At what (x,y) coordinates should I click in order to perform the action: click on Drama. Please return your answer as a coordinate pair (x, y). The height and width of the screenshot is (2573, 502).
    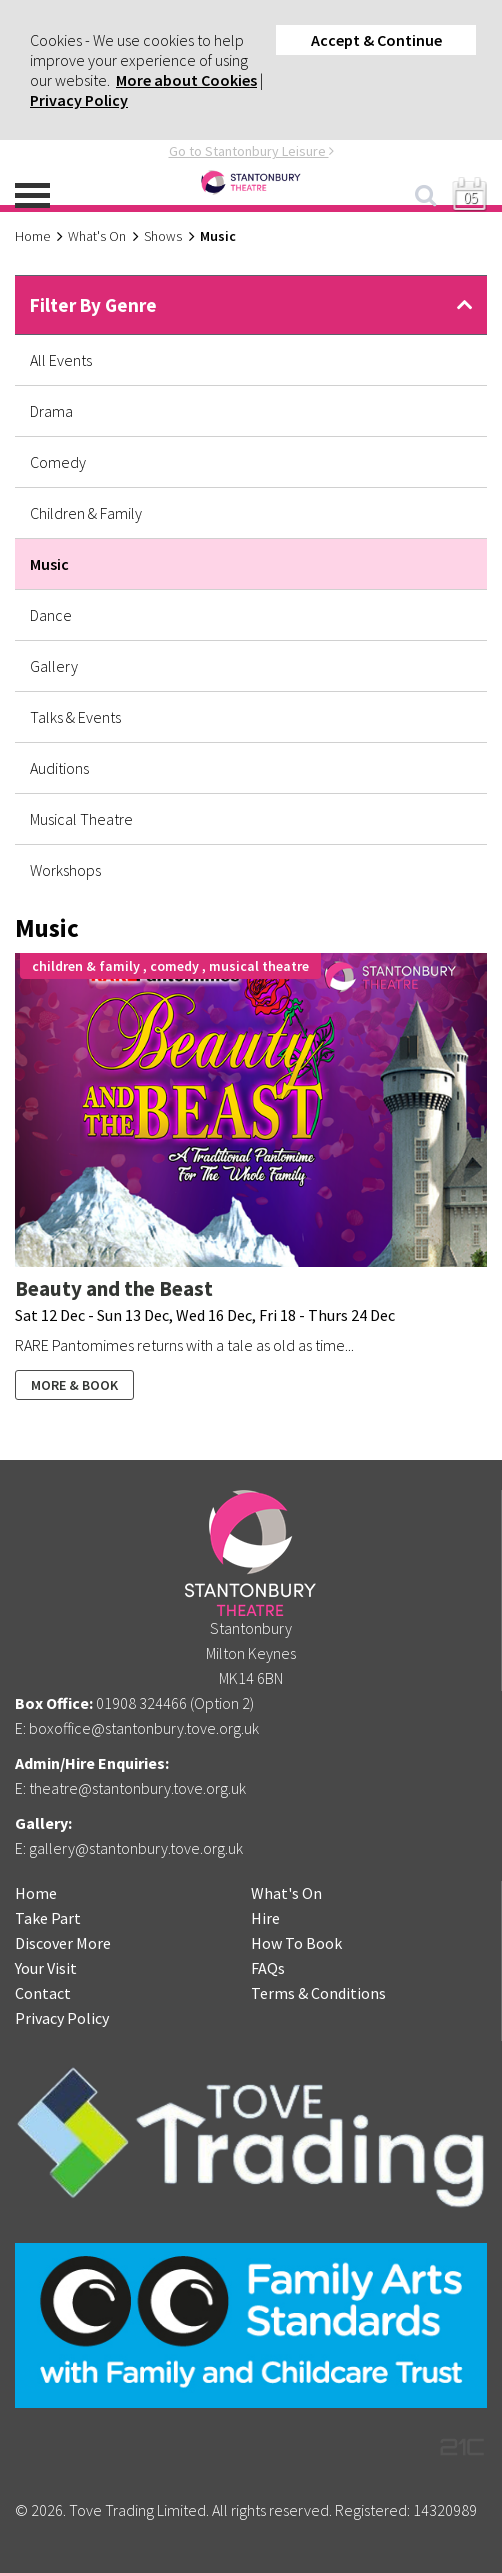
    Looking at the image, I should click on (51, 411).